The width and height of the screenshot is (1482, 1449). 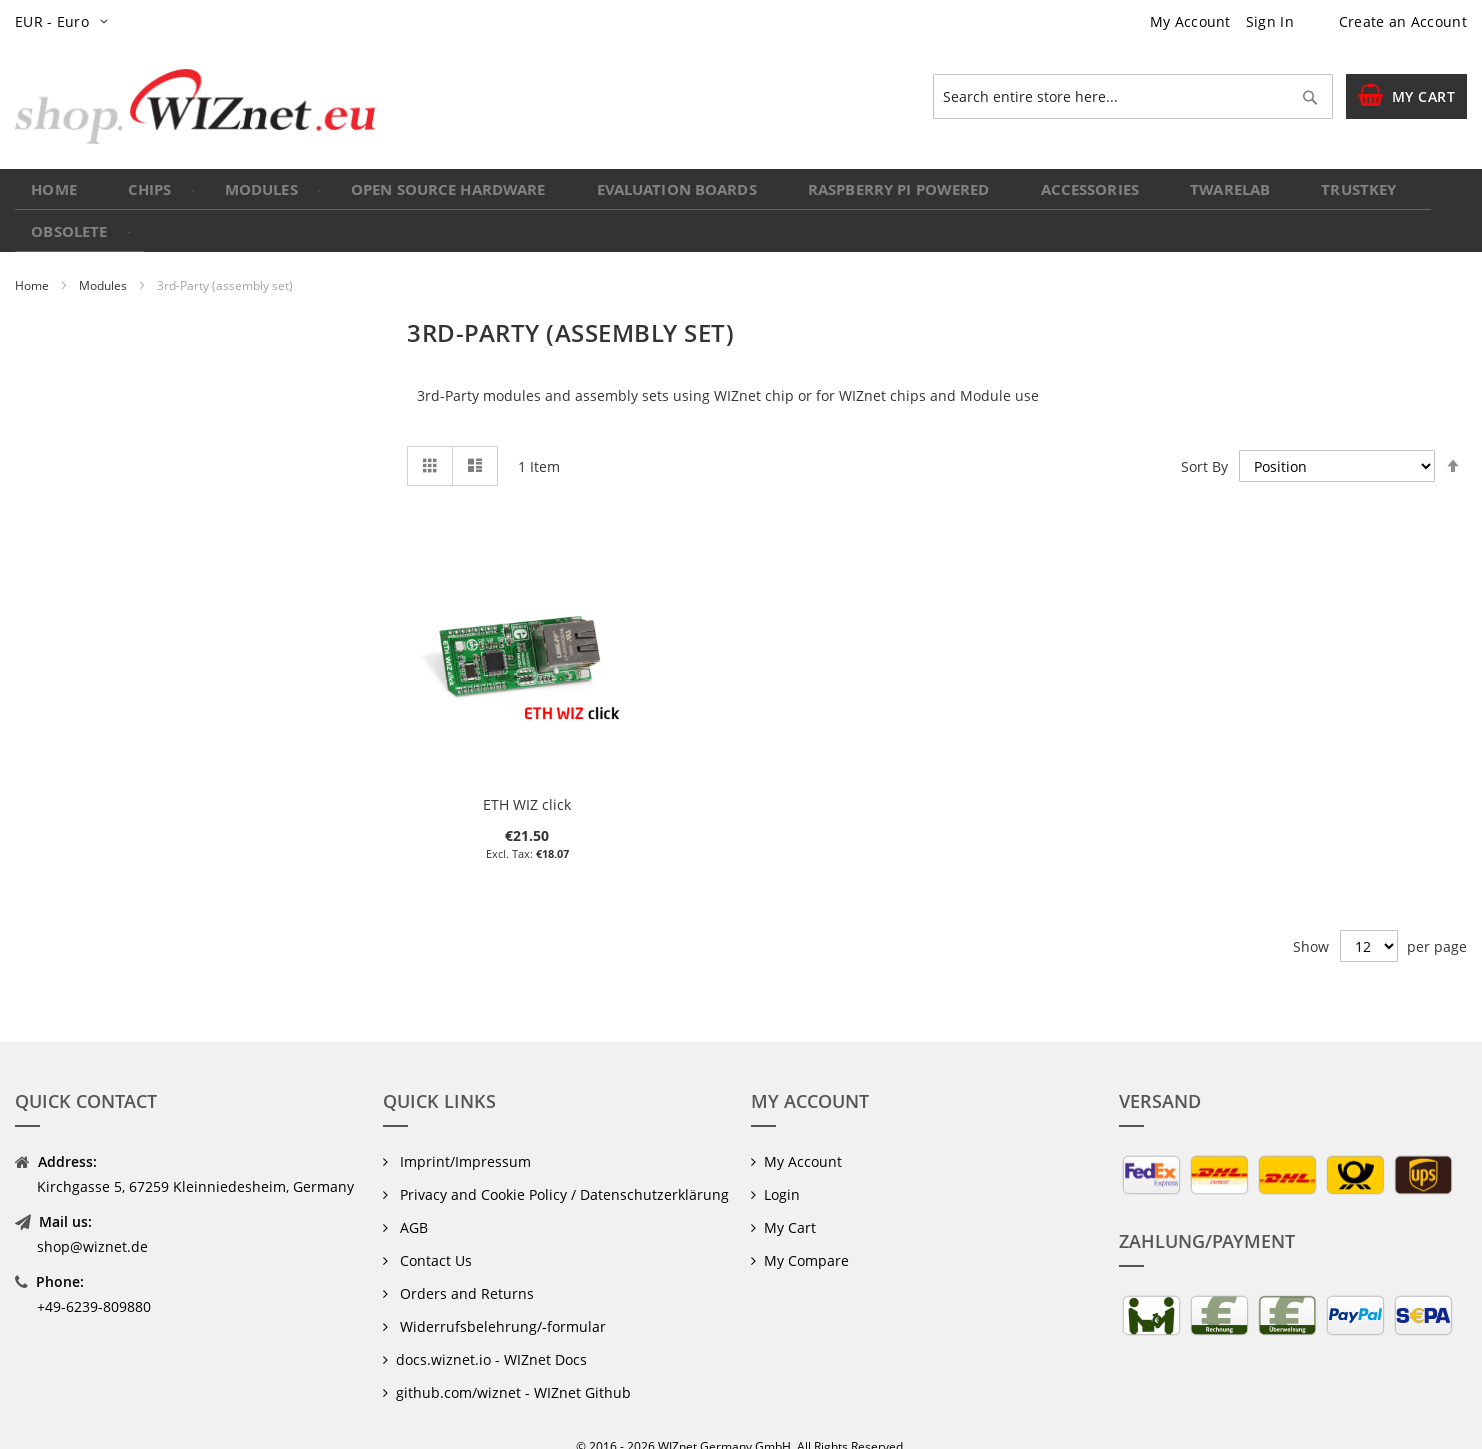 What do you see at coordinates (806, 1233) in the screenshot?
I see `My Compare` at bounding box center [806, 1233].